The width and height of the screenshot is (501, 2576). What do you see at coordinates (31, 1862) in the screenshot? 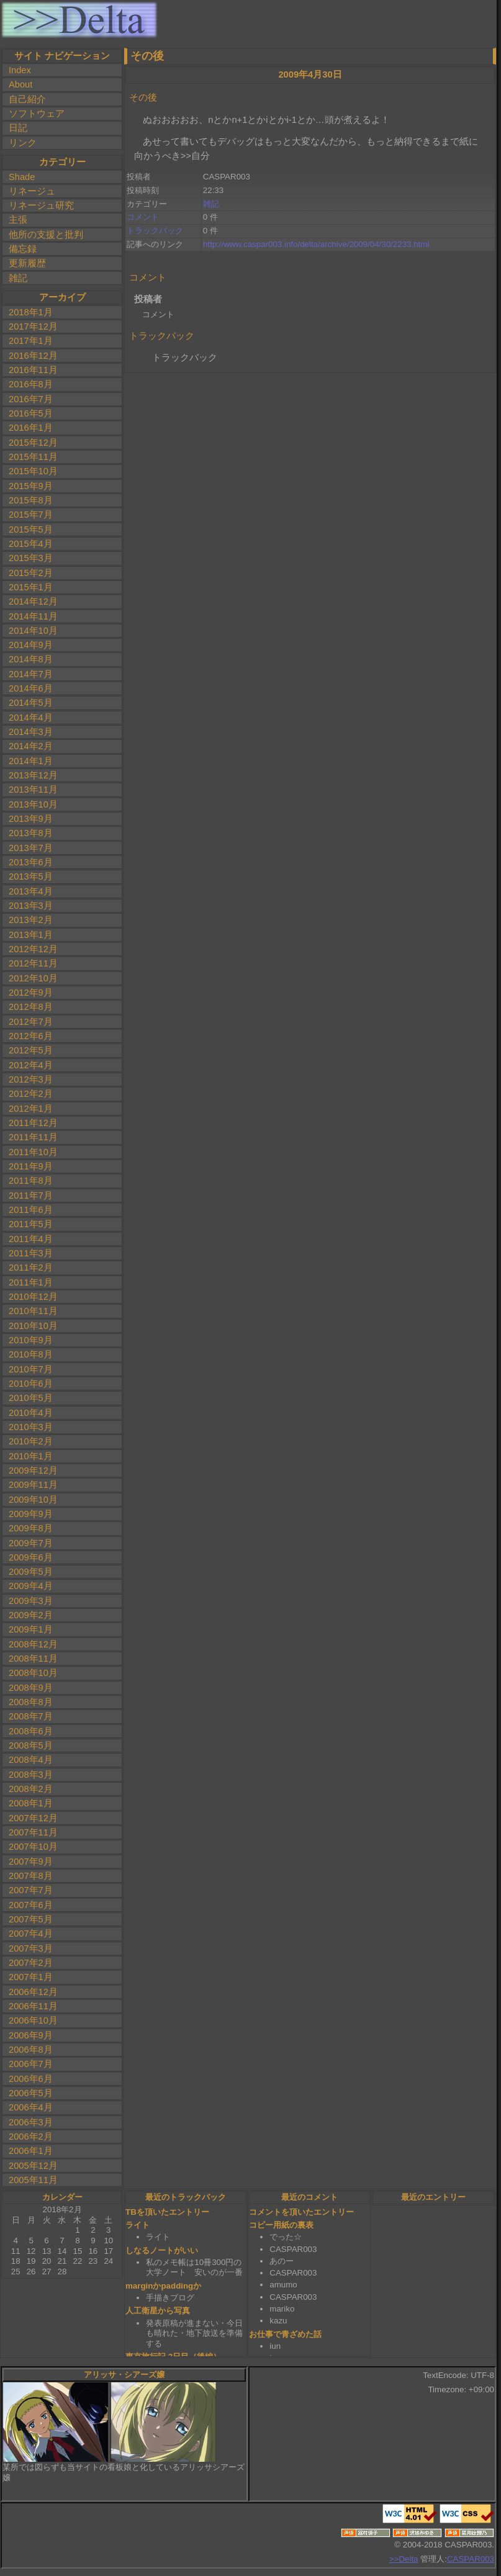
I see `2007年9月` at bounding box center [31, 1862].